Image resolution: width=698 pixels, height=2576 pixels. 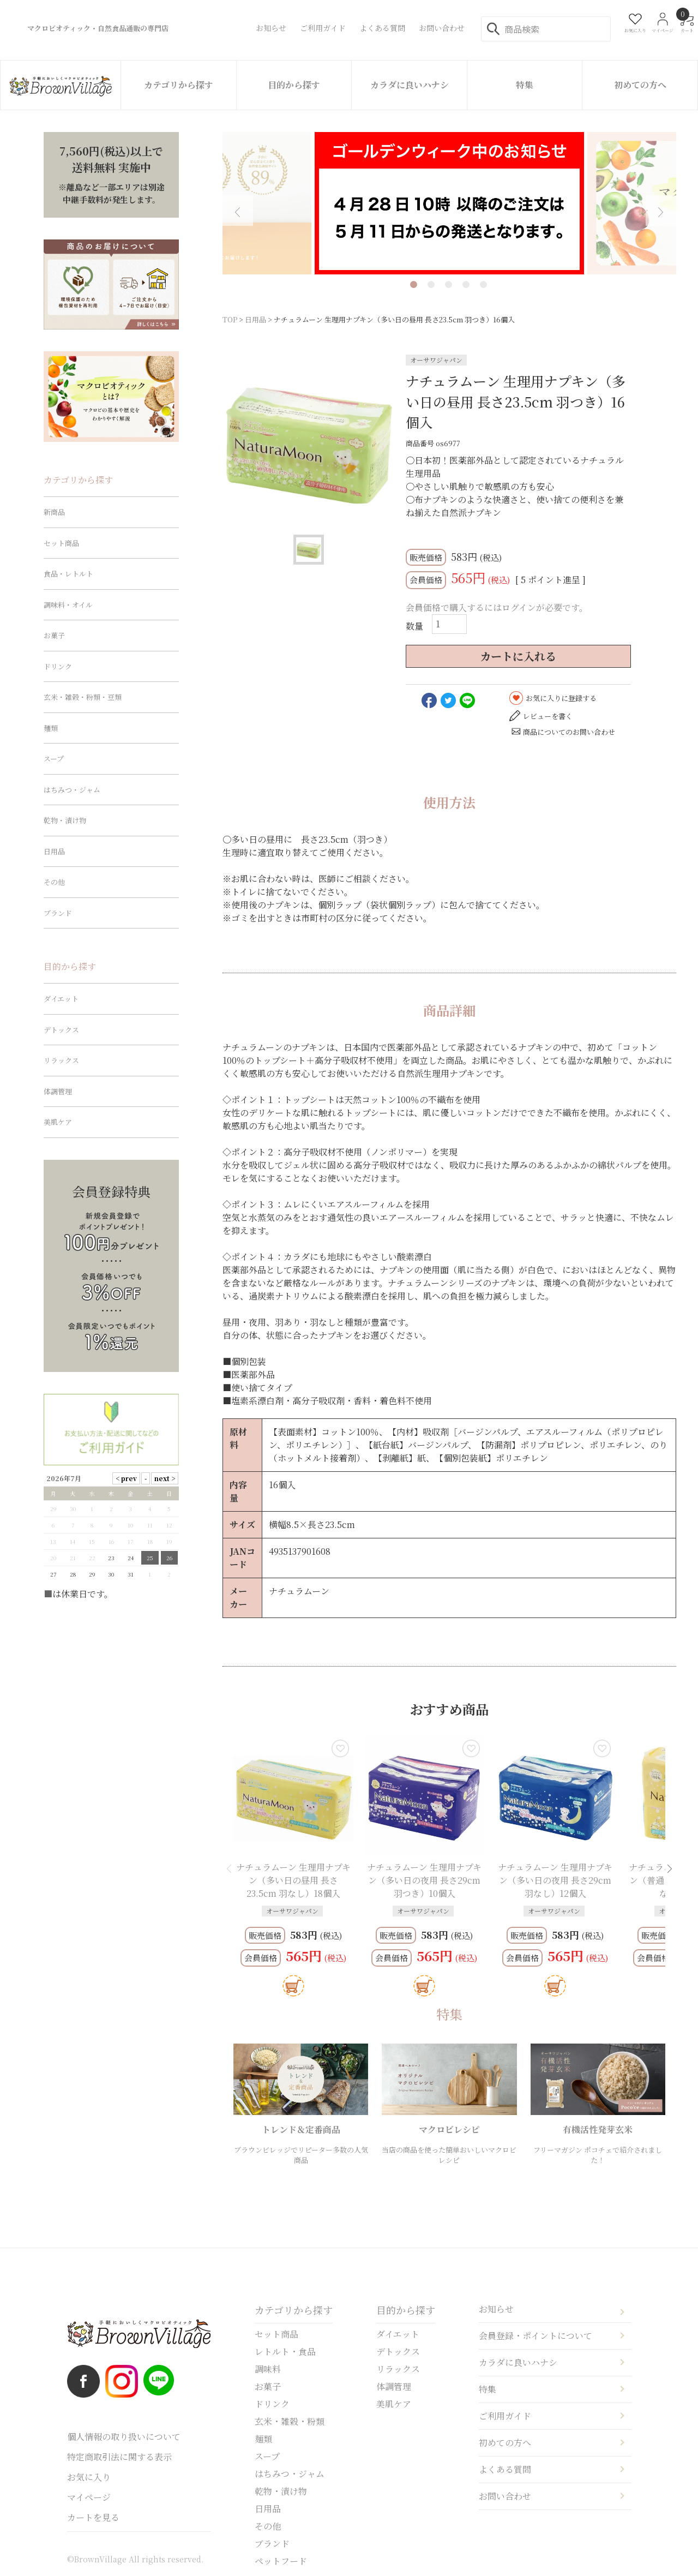 What do you see at coordinates (431, 284) in the screenshot?
I see `2 [tab]` at bounding box center [431, 284].